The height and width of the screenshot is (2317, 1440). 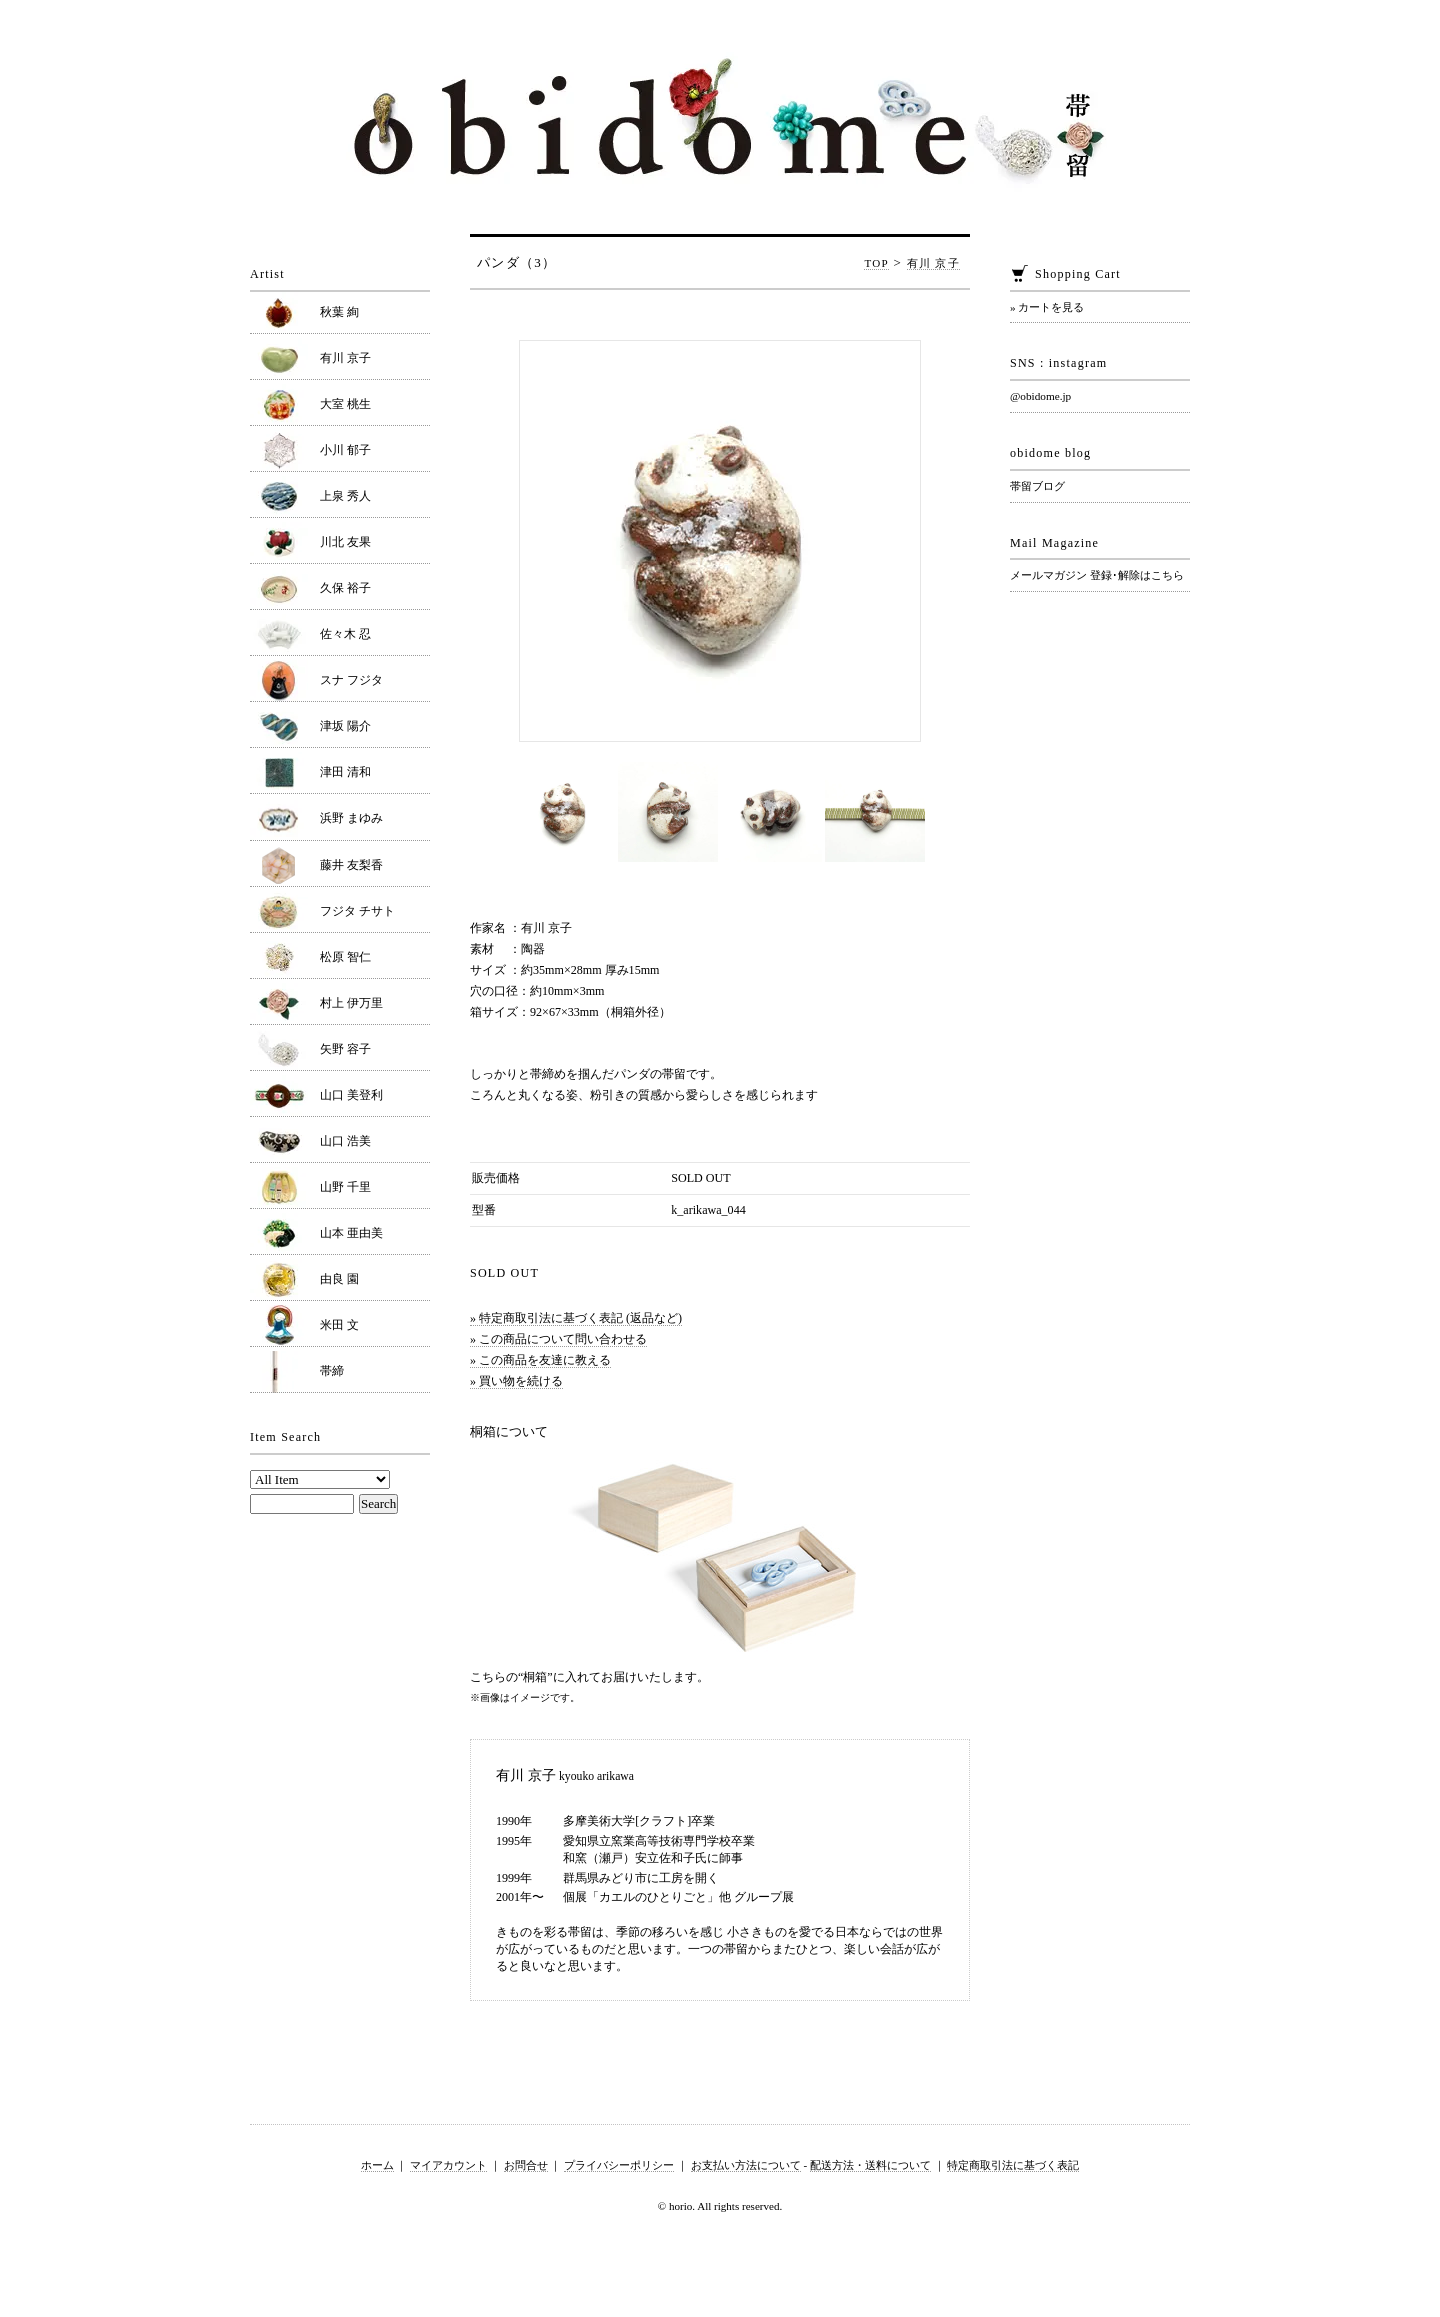 What do you see at coordinates (345, 1187) in the screenshot?
I see `山野 千里` at bounding box center [345, 1187].